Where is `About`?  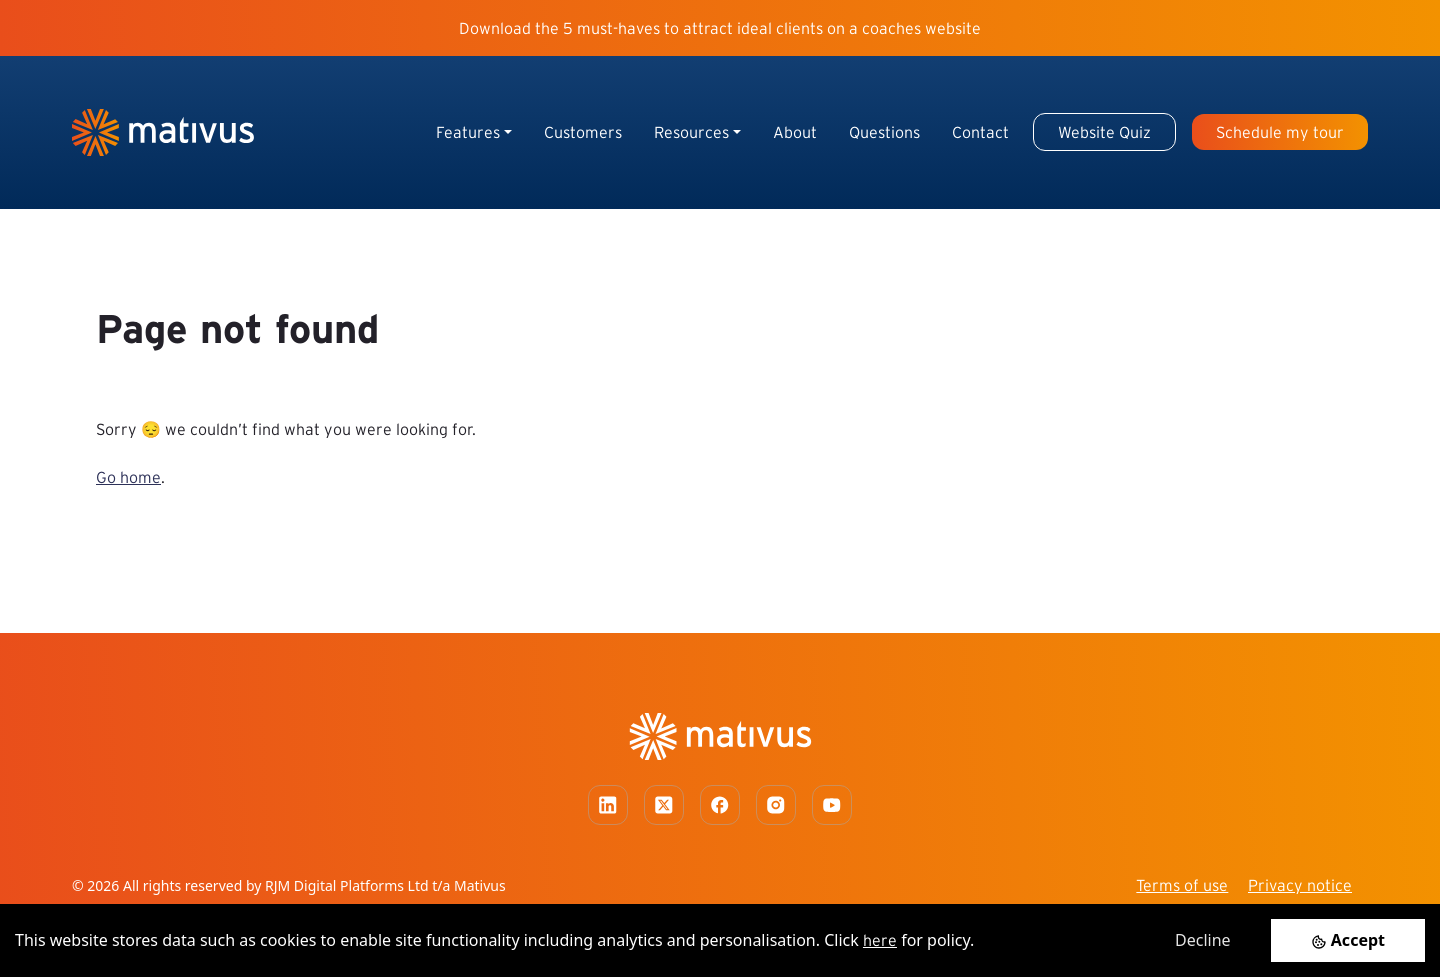
About is located at coordinates (795, 132).